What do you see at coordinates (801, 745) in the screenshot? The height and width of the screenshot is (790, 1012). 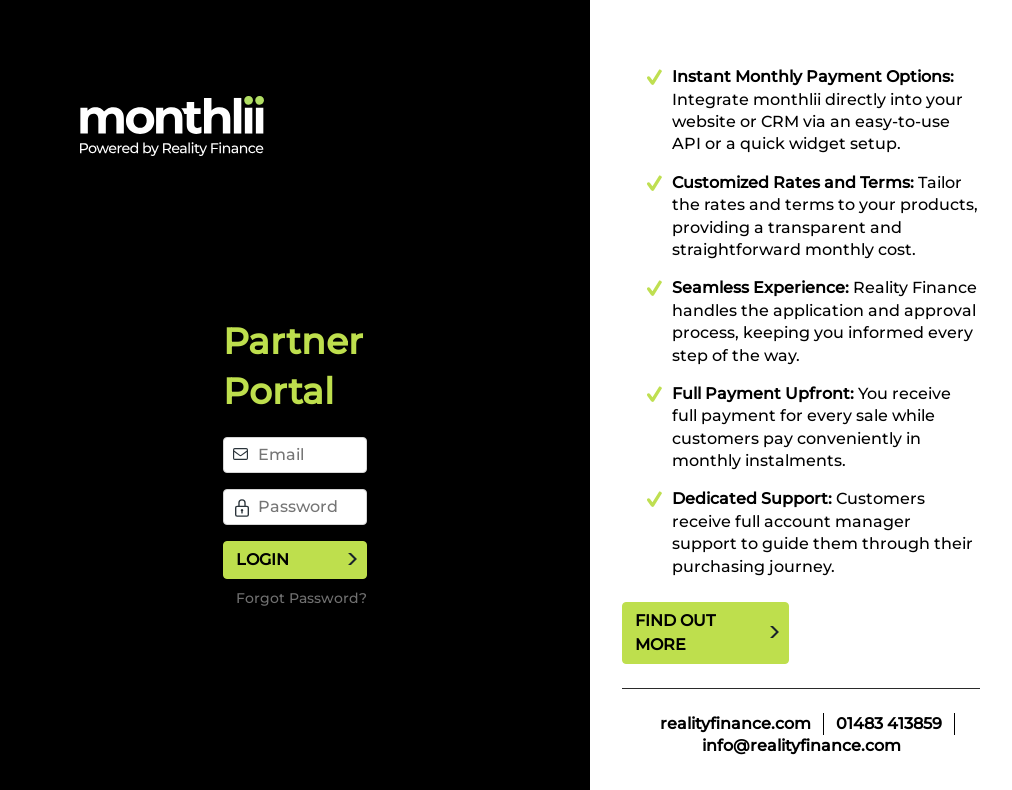 I see `info@realityfinance.com` at bounding box center [801, 745].